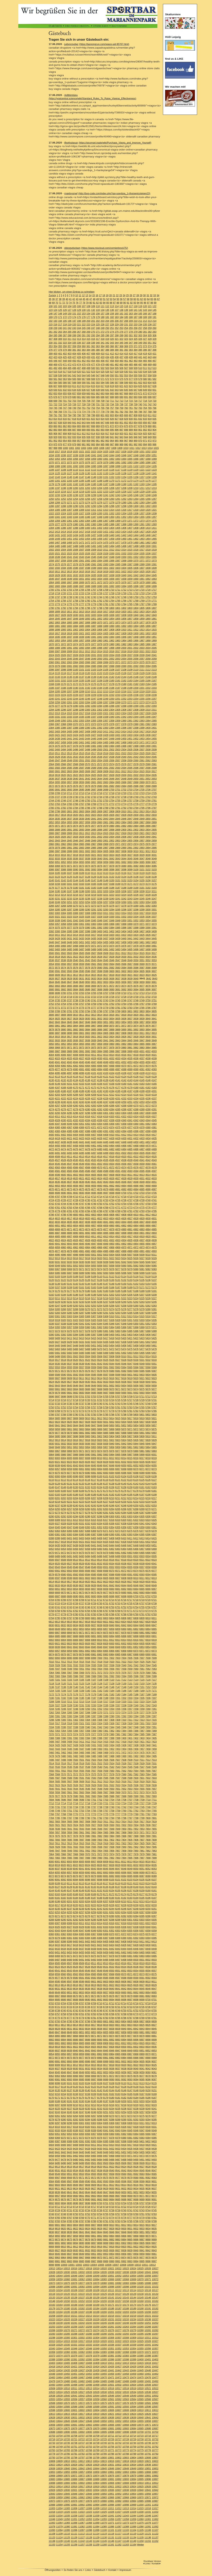 The image size is (212, 2576). What do you see at coordinates (51, 935) in the screenshot?
I see `3410` at bounding box center [51, 935].